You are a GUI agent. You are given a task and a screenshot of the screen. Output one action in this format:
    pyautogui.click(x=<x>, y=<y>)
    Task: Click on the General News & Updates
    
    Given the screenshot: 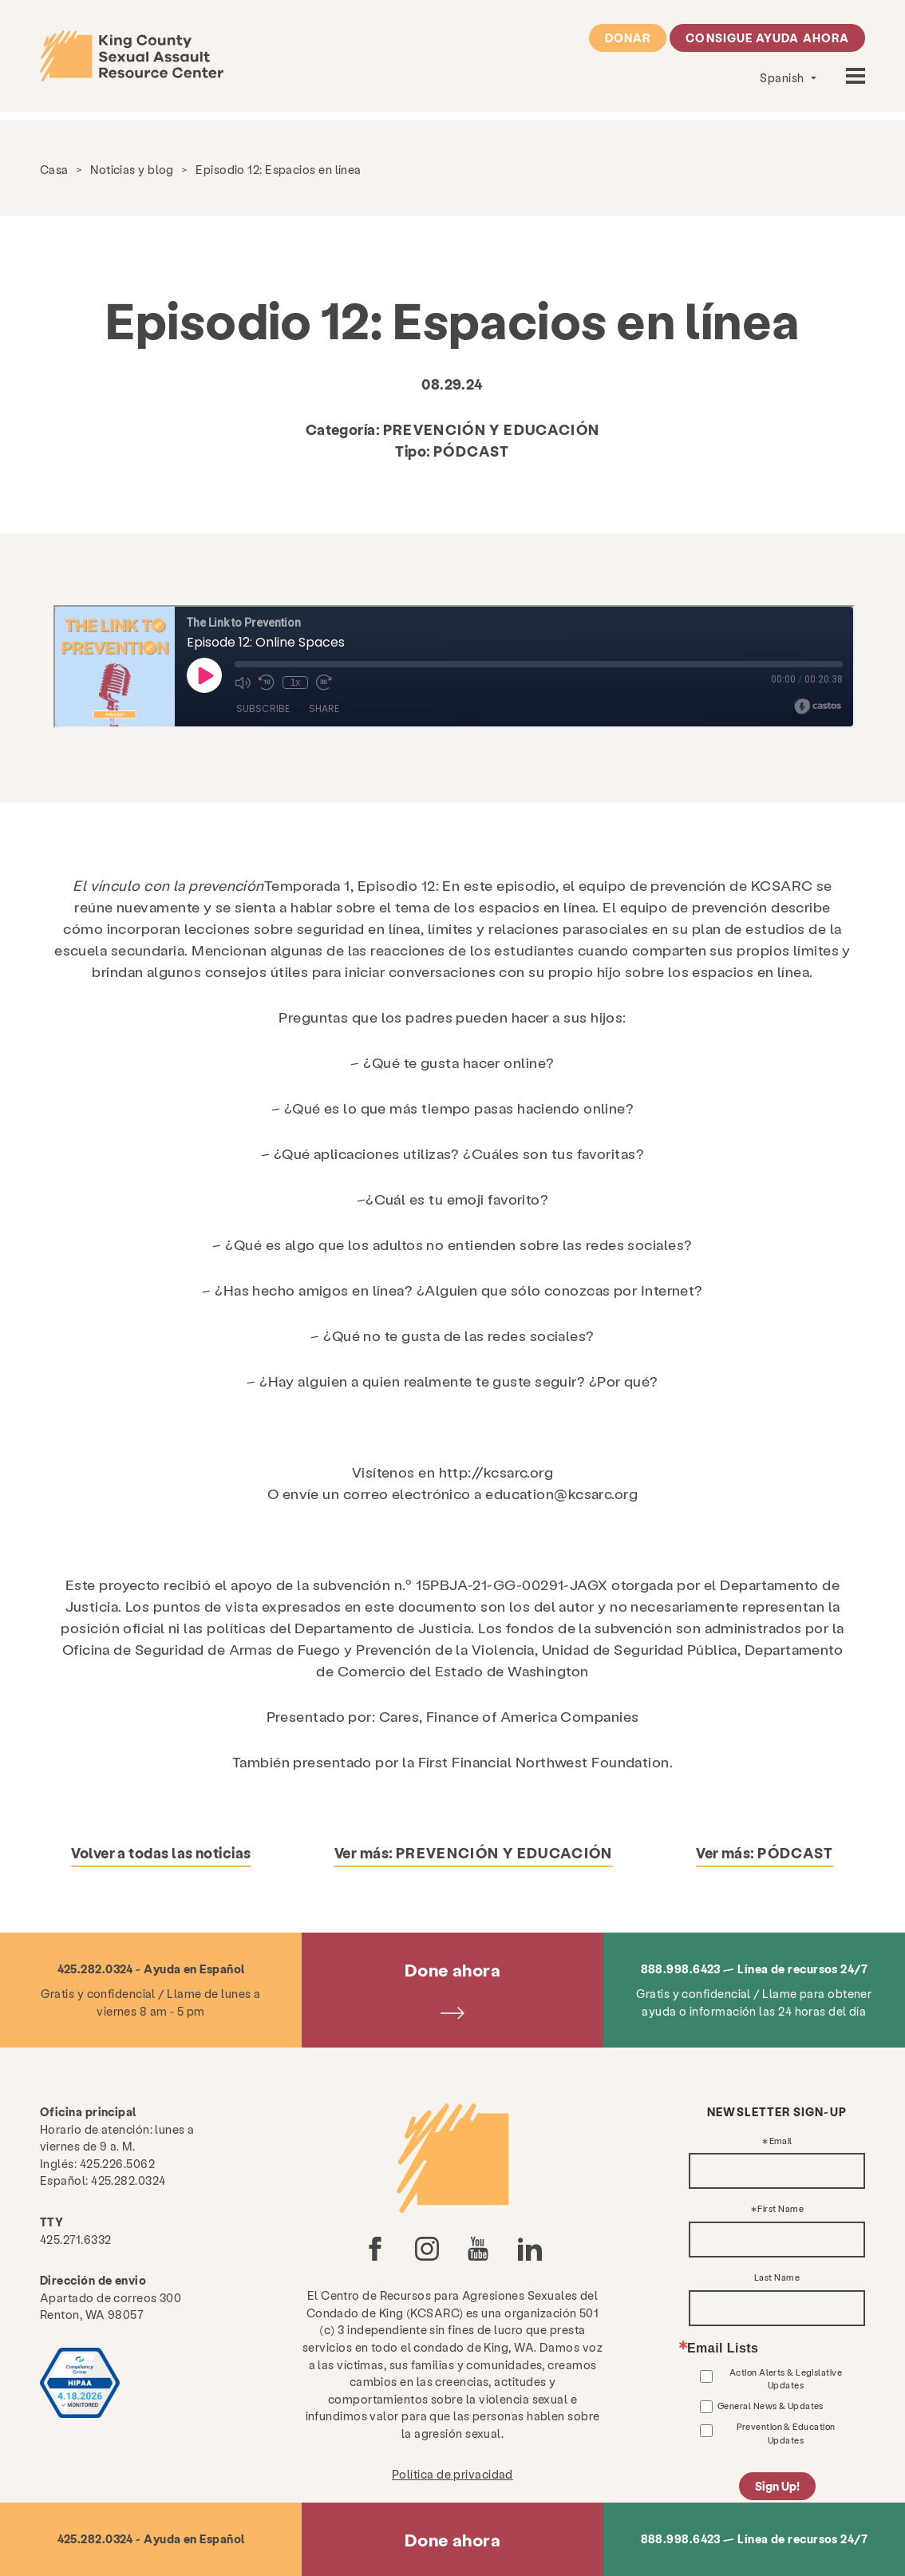 What is the action you would take?
    pyautogui.click(x=770, y=2405)
    